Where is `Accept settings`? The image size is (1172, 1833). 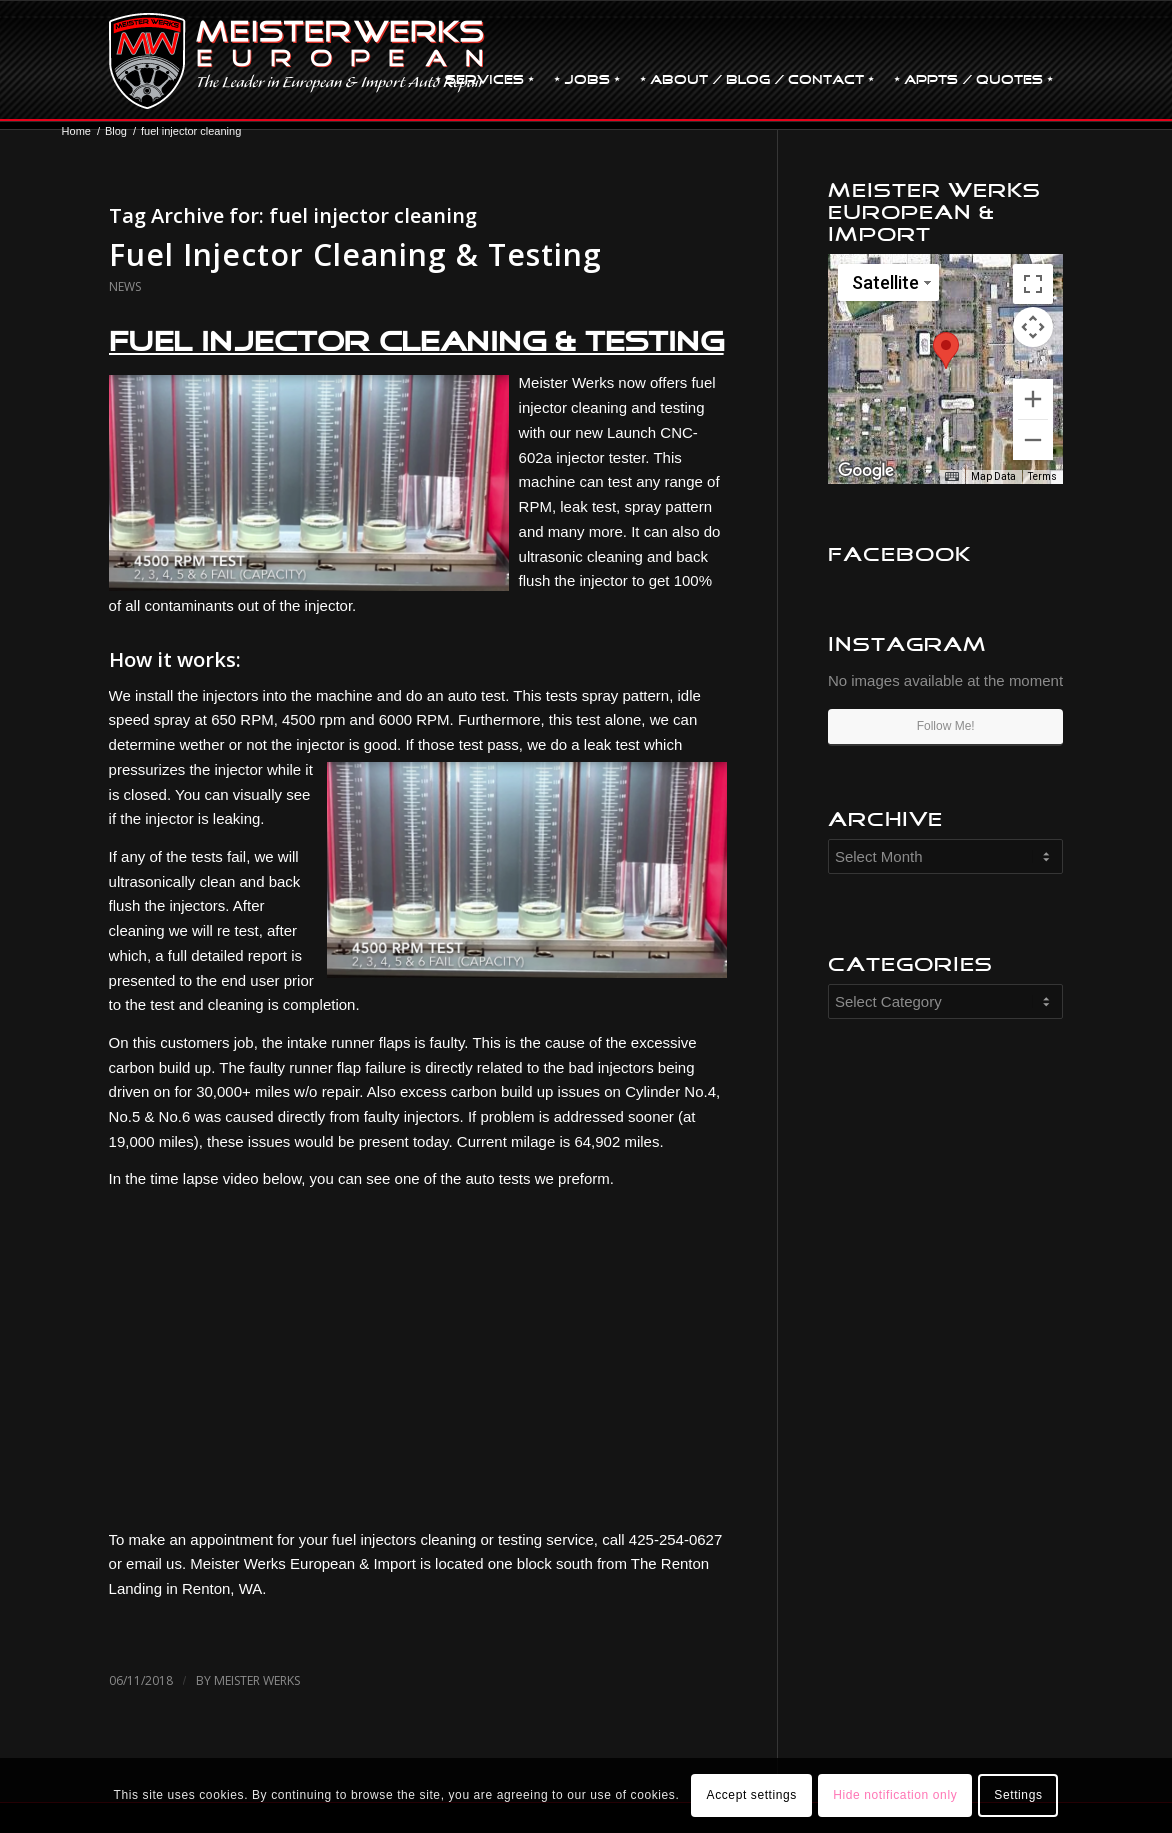
Accept settings is located at coordinates (752, 1795).